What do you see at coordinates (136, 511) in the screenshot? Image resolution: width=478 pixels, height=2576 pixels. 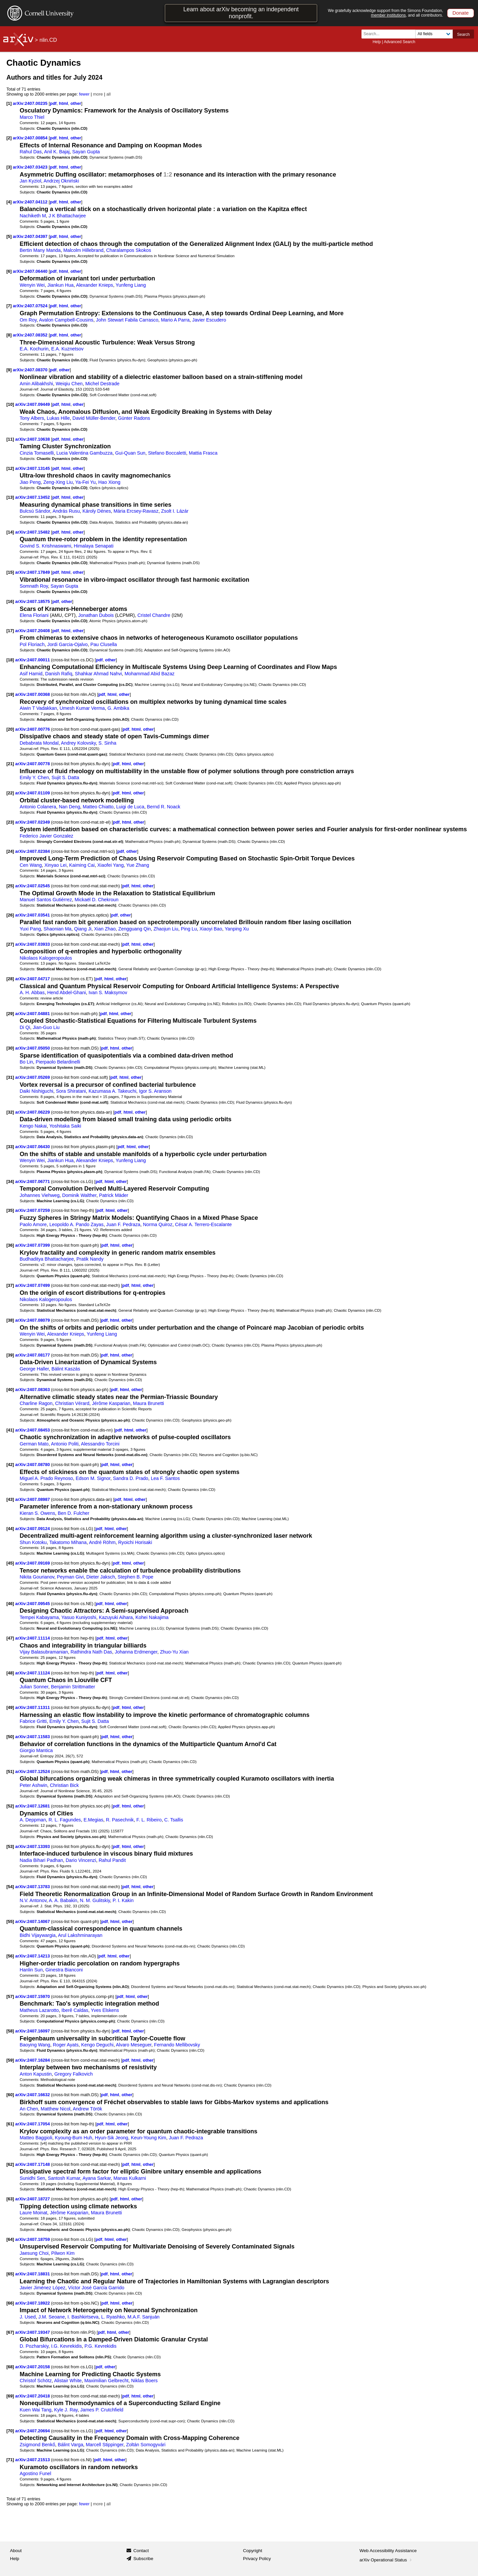 I see `Mária Ercsey-Ravasz` at bounding box center [136, 511].